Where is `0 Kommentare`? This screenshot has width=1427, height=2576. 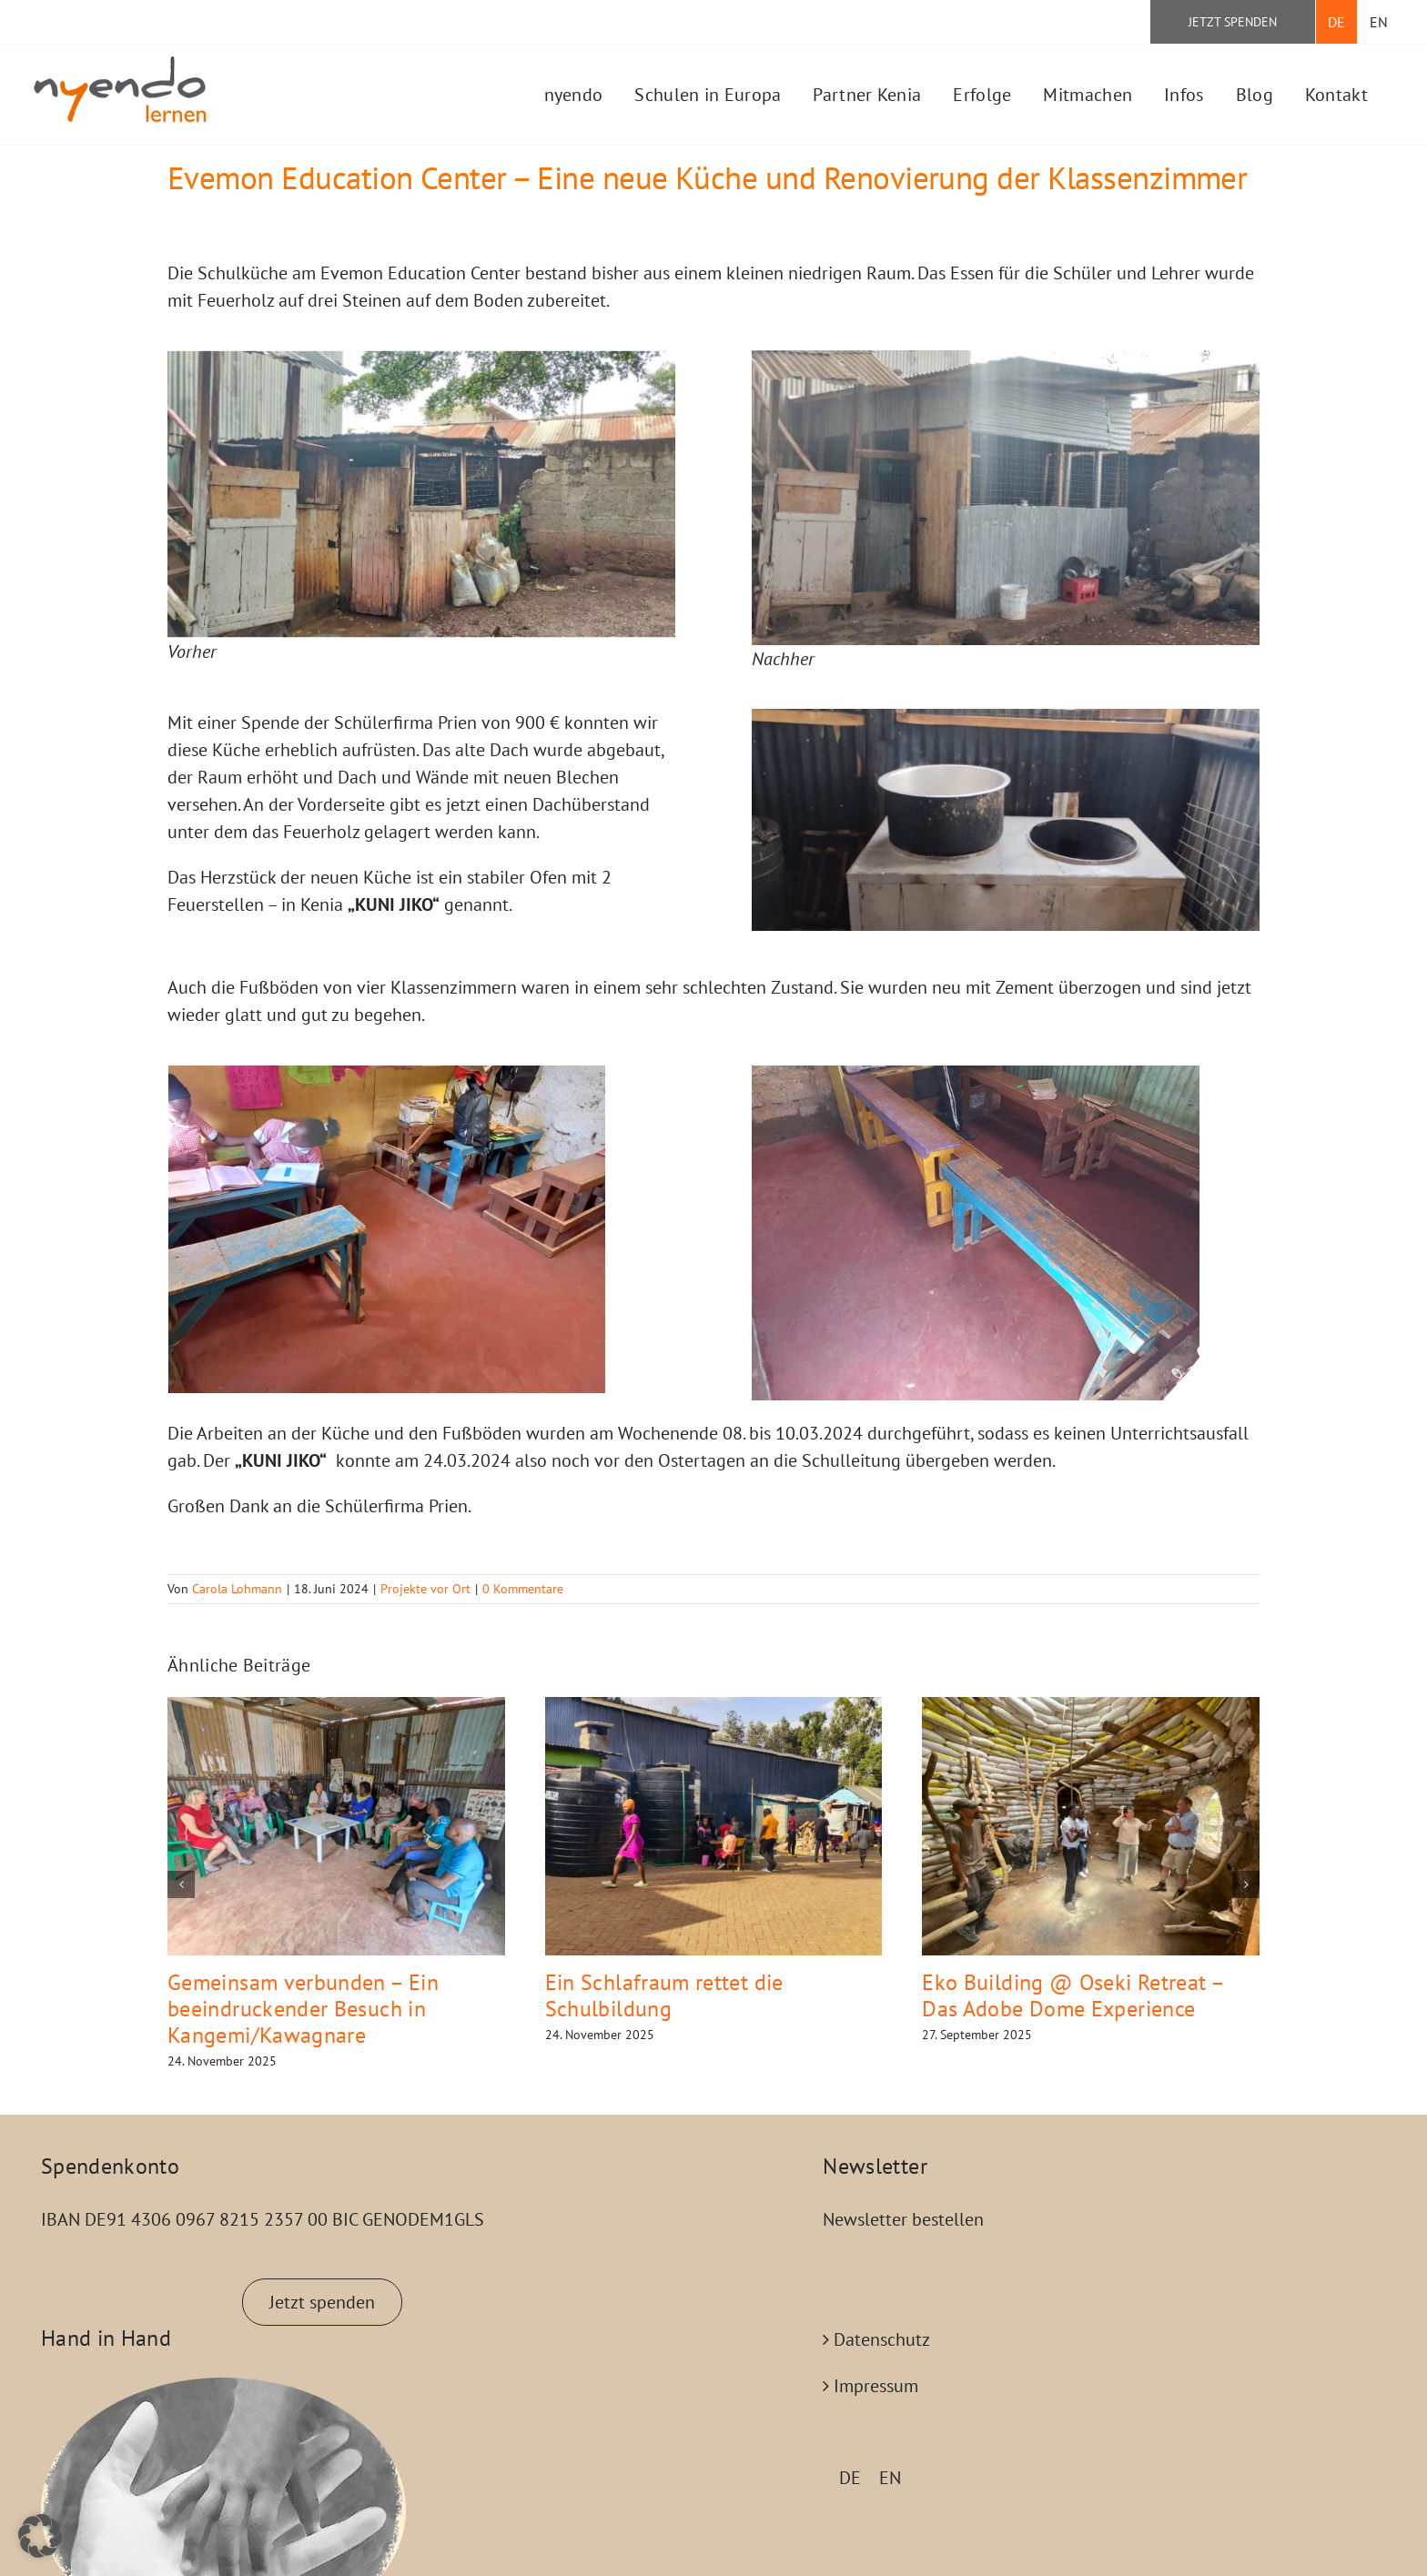
0 Kommentare is located at coordinates (522, 1589).